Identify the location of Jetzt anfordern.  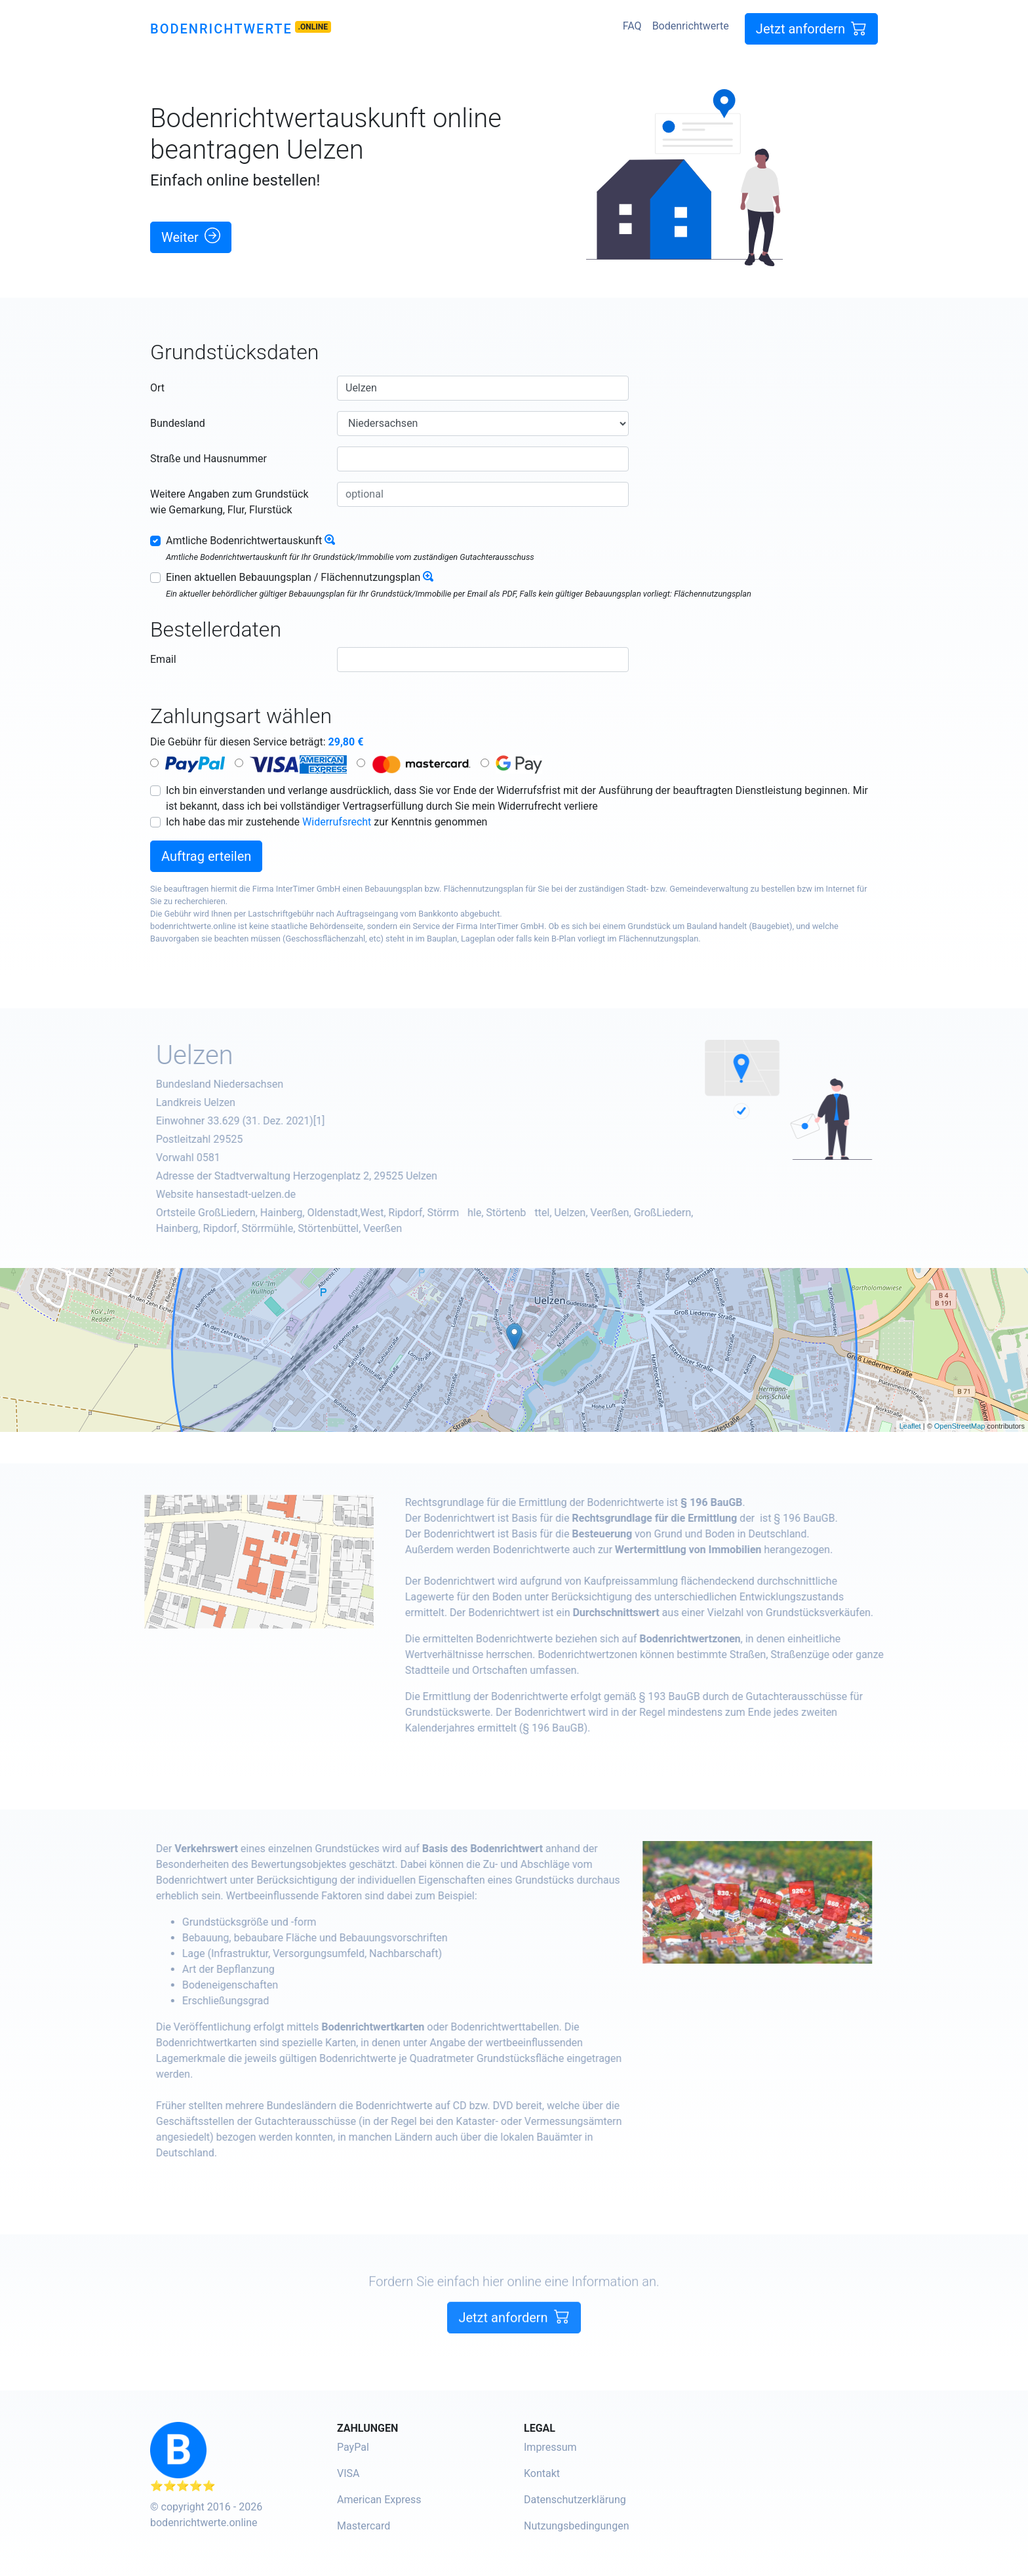
(811, 28).